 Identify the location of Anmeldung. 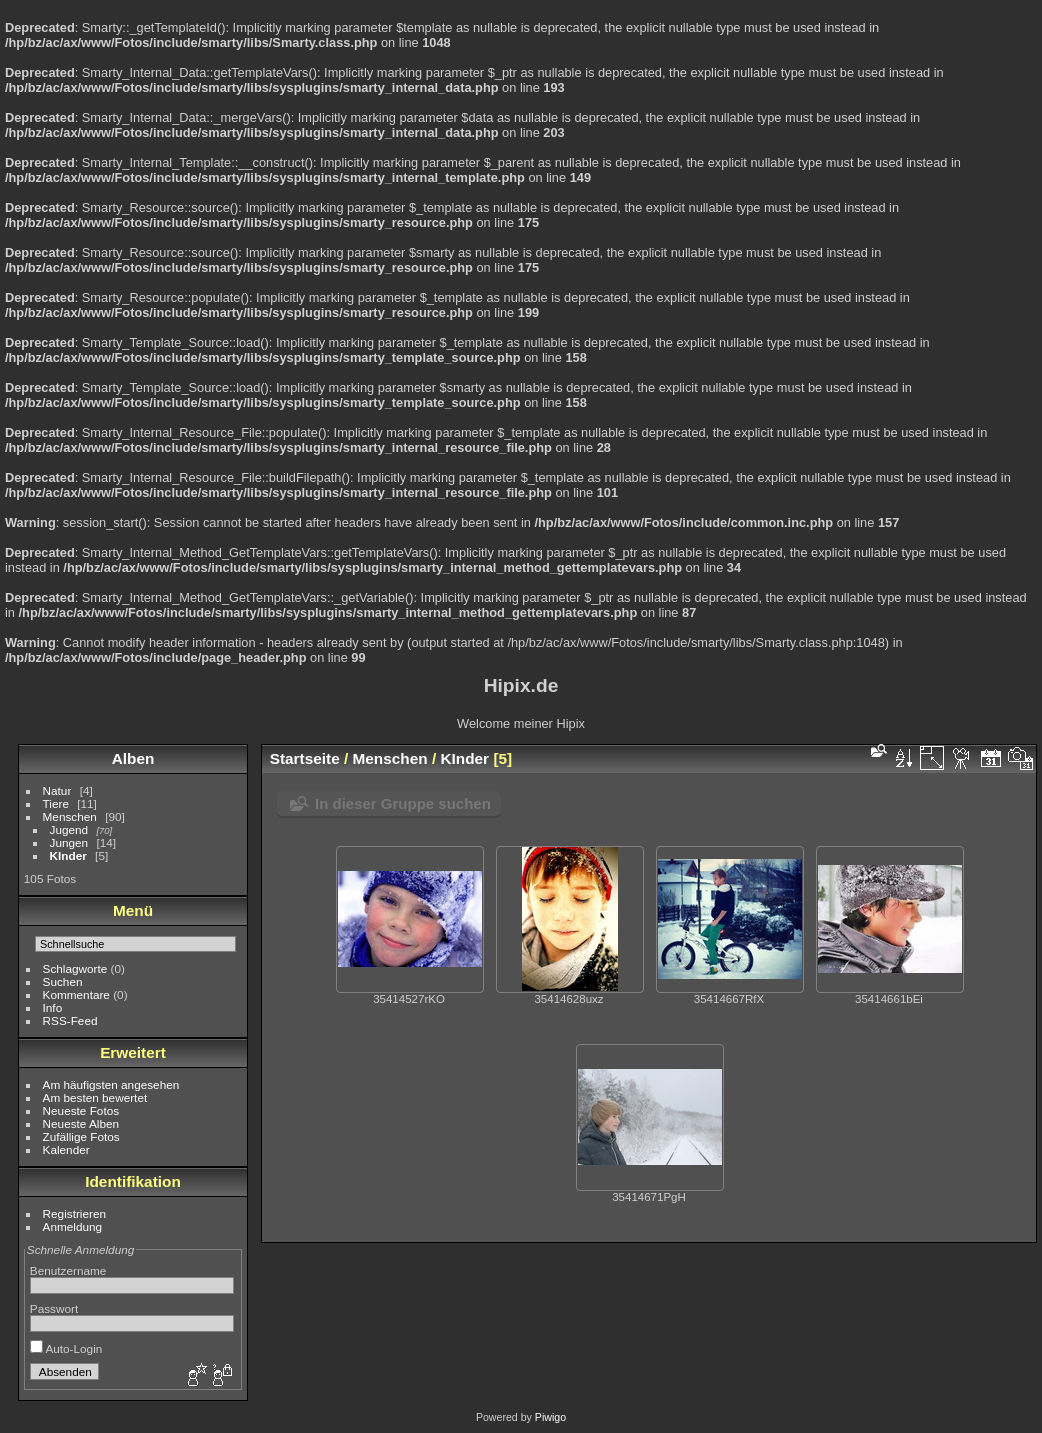
(73, 1226).